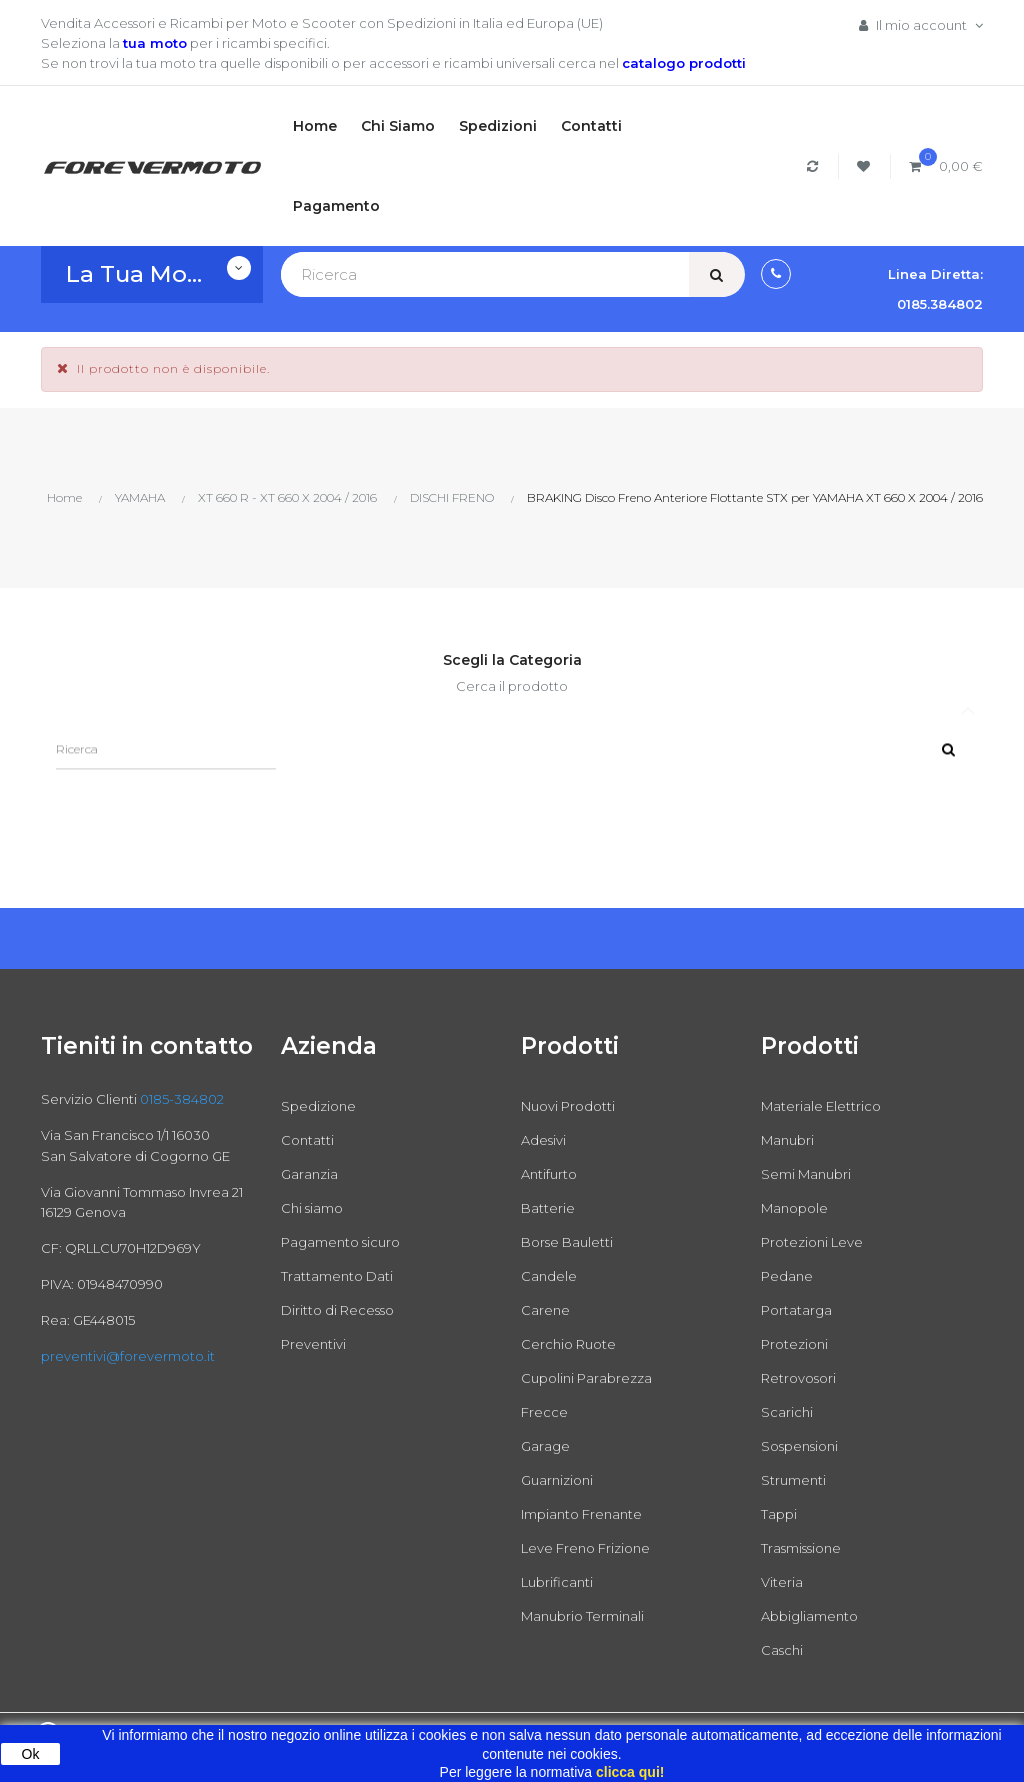  What do you see at coordinates (309, 1174) in the screenshot?
I see `Garanzia` at bounding box center [309, 1174].